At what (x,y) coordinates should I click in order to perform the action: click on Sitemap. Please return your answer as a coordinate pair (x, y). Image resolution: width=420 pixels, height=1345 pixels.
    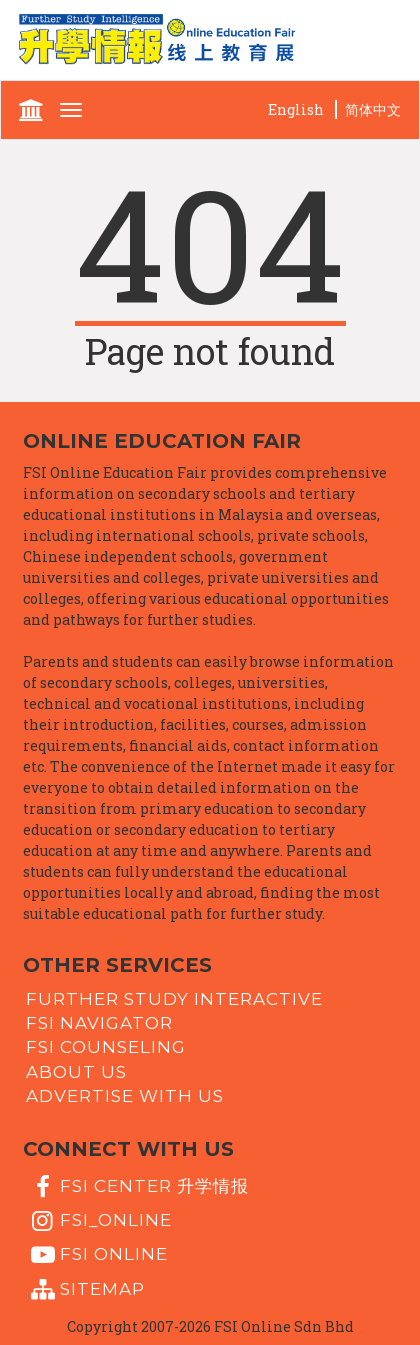
    Looking at the image, I should click on (85, 1290).